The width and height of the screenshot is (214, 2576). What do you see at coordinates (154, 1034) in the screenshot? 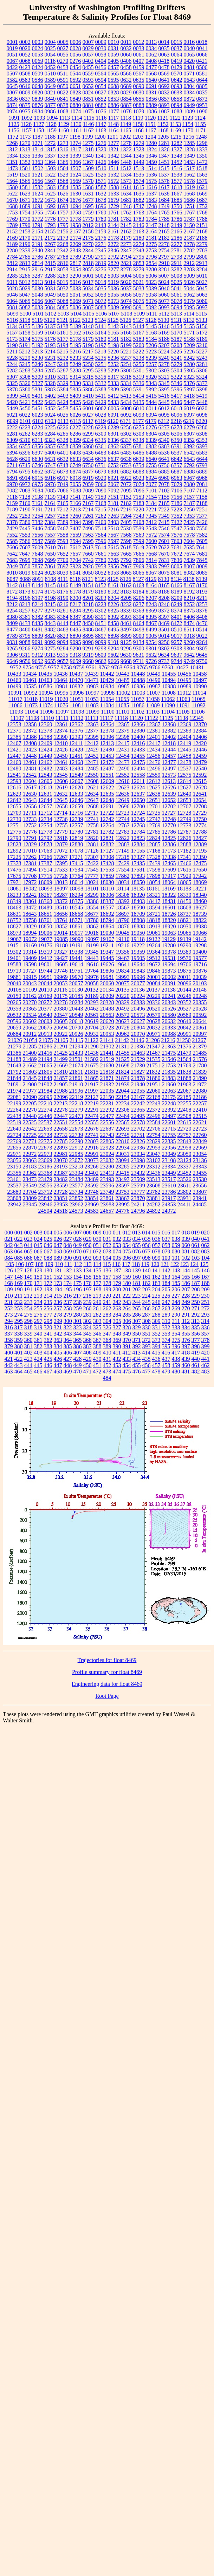
I see `20971` at bounding box center [154, 1034].